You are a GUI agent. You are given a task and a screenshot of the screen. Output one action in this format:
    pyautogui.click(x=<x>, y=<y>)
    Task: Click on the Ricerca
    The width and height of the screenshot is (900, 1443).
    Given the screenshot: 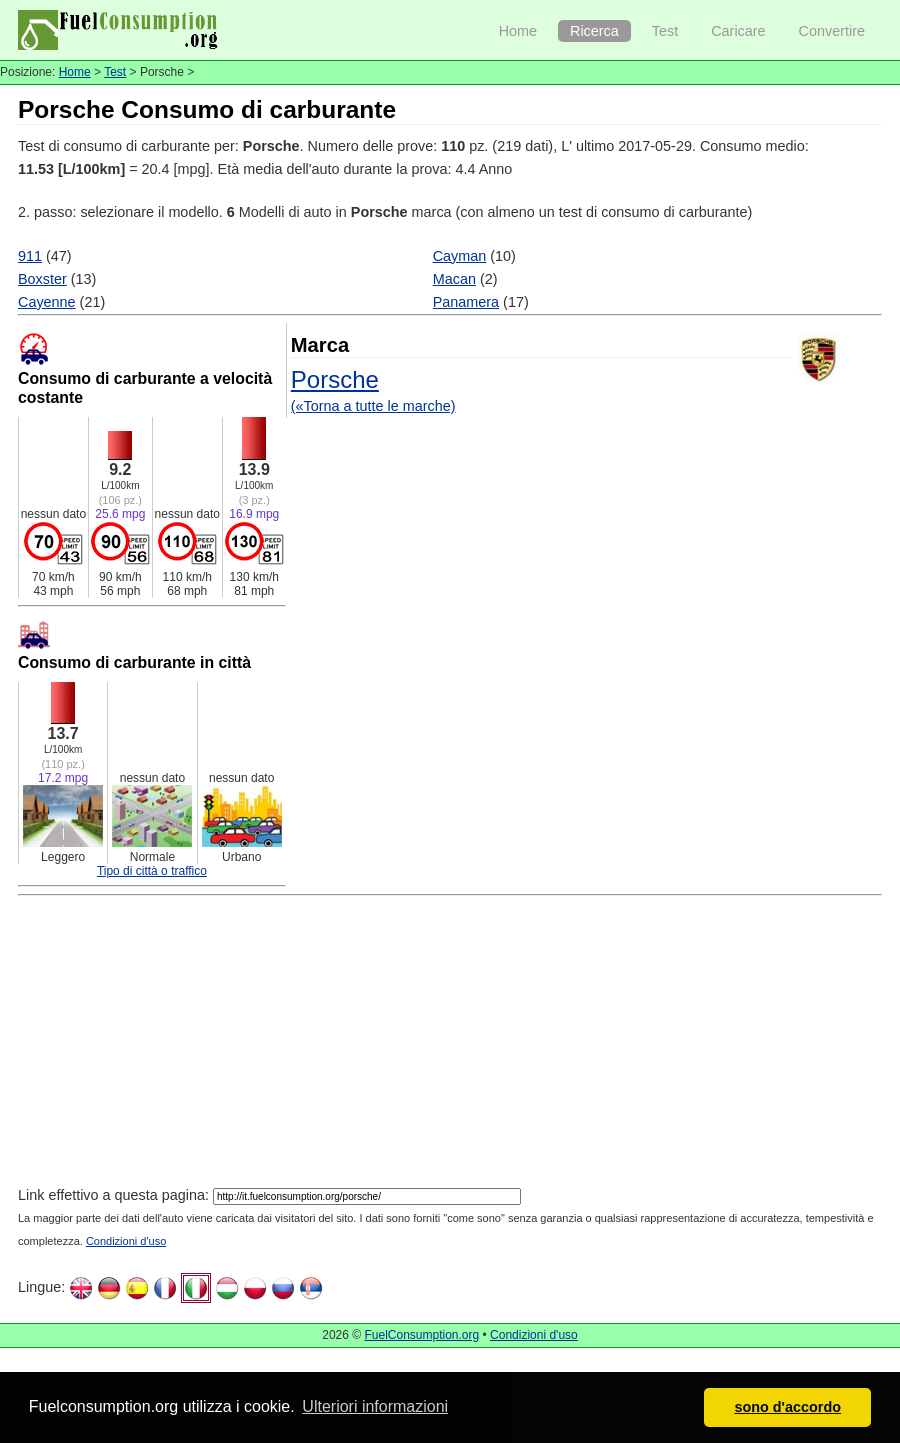 What is the action you would take?
    pyautogui.click(x=594, y=31)
    